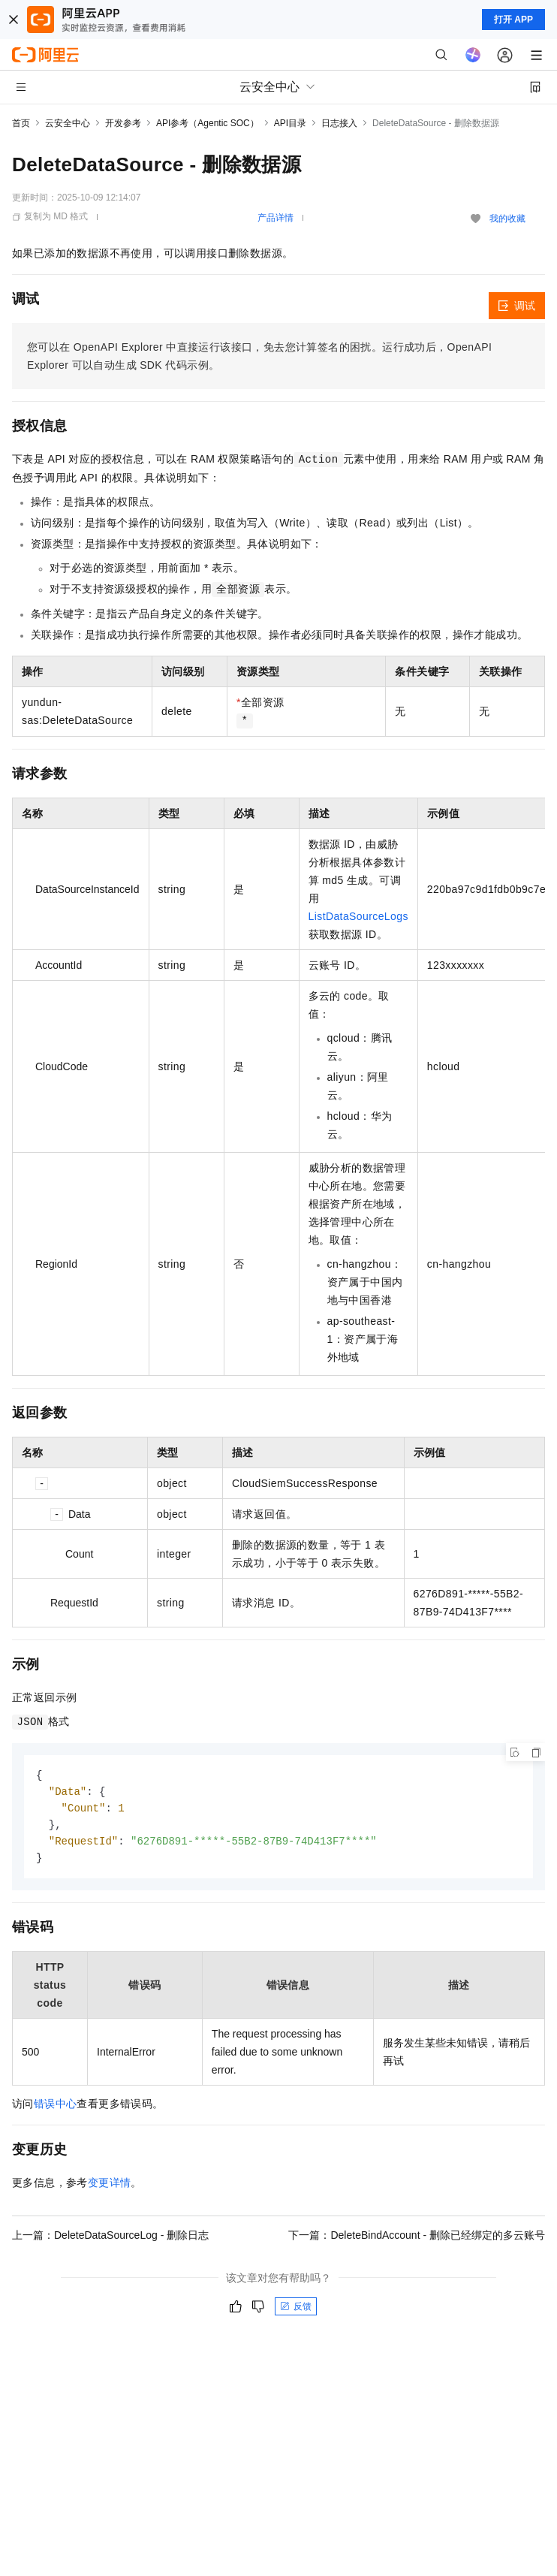 Image resolution: width=557 pixels, height=2576 pixels. I want to click on API目录, so click(290, 123).